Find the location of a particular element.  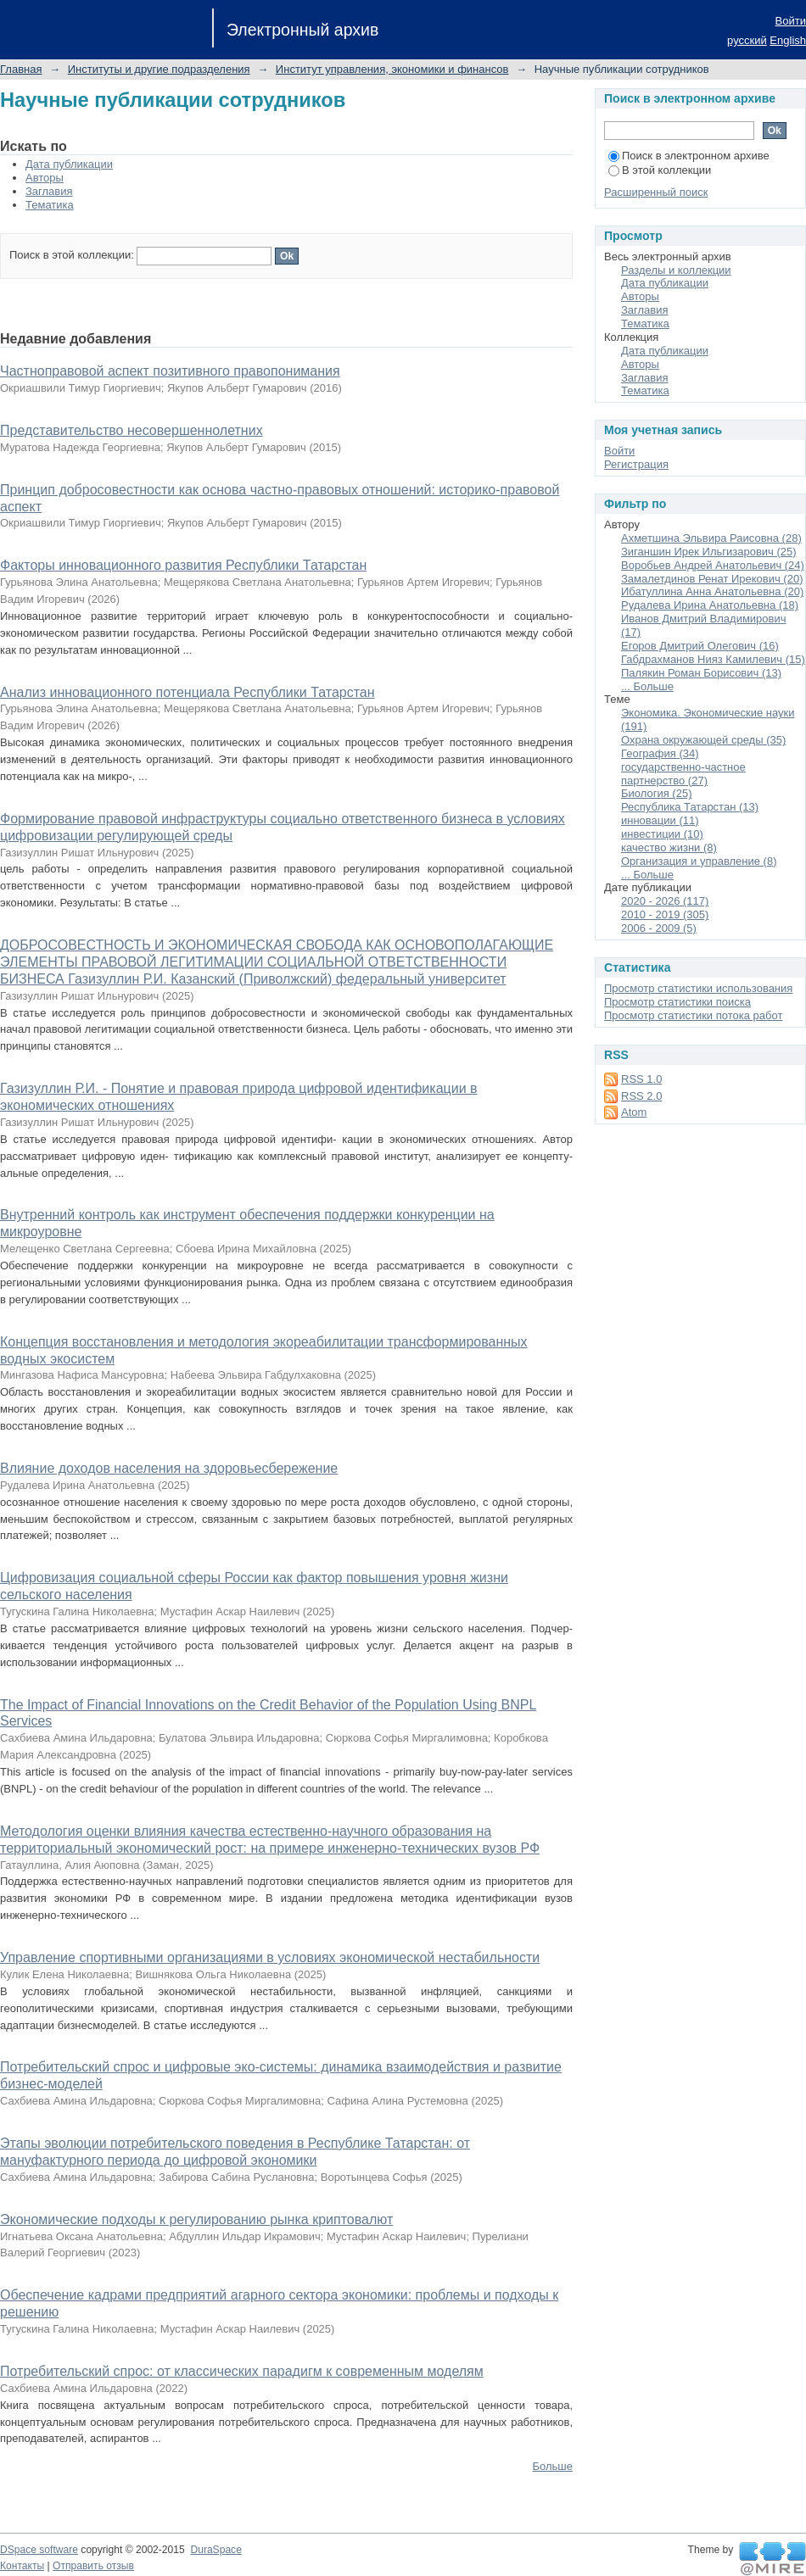

Просмотр статистики потока работ is located at coordinates (693, 1015).